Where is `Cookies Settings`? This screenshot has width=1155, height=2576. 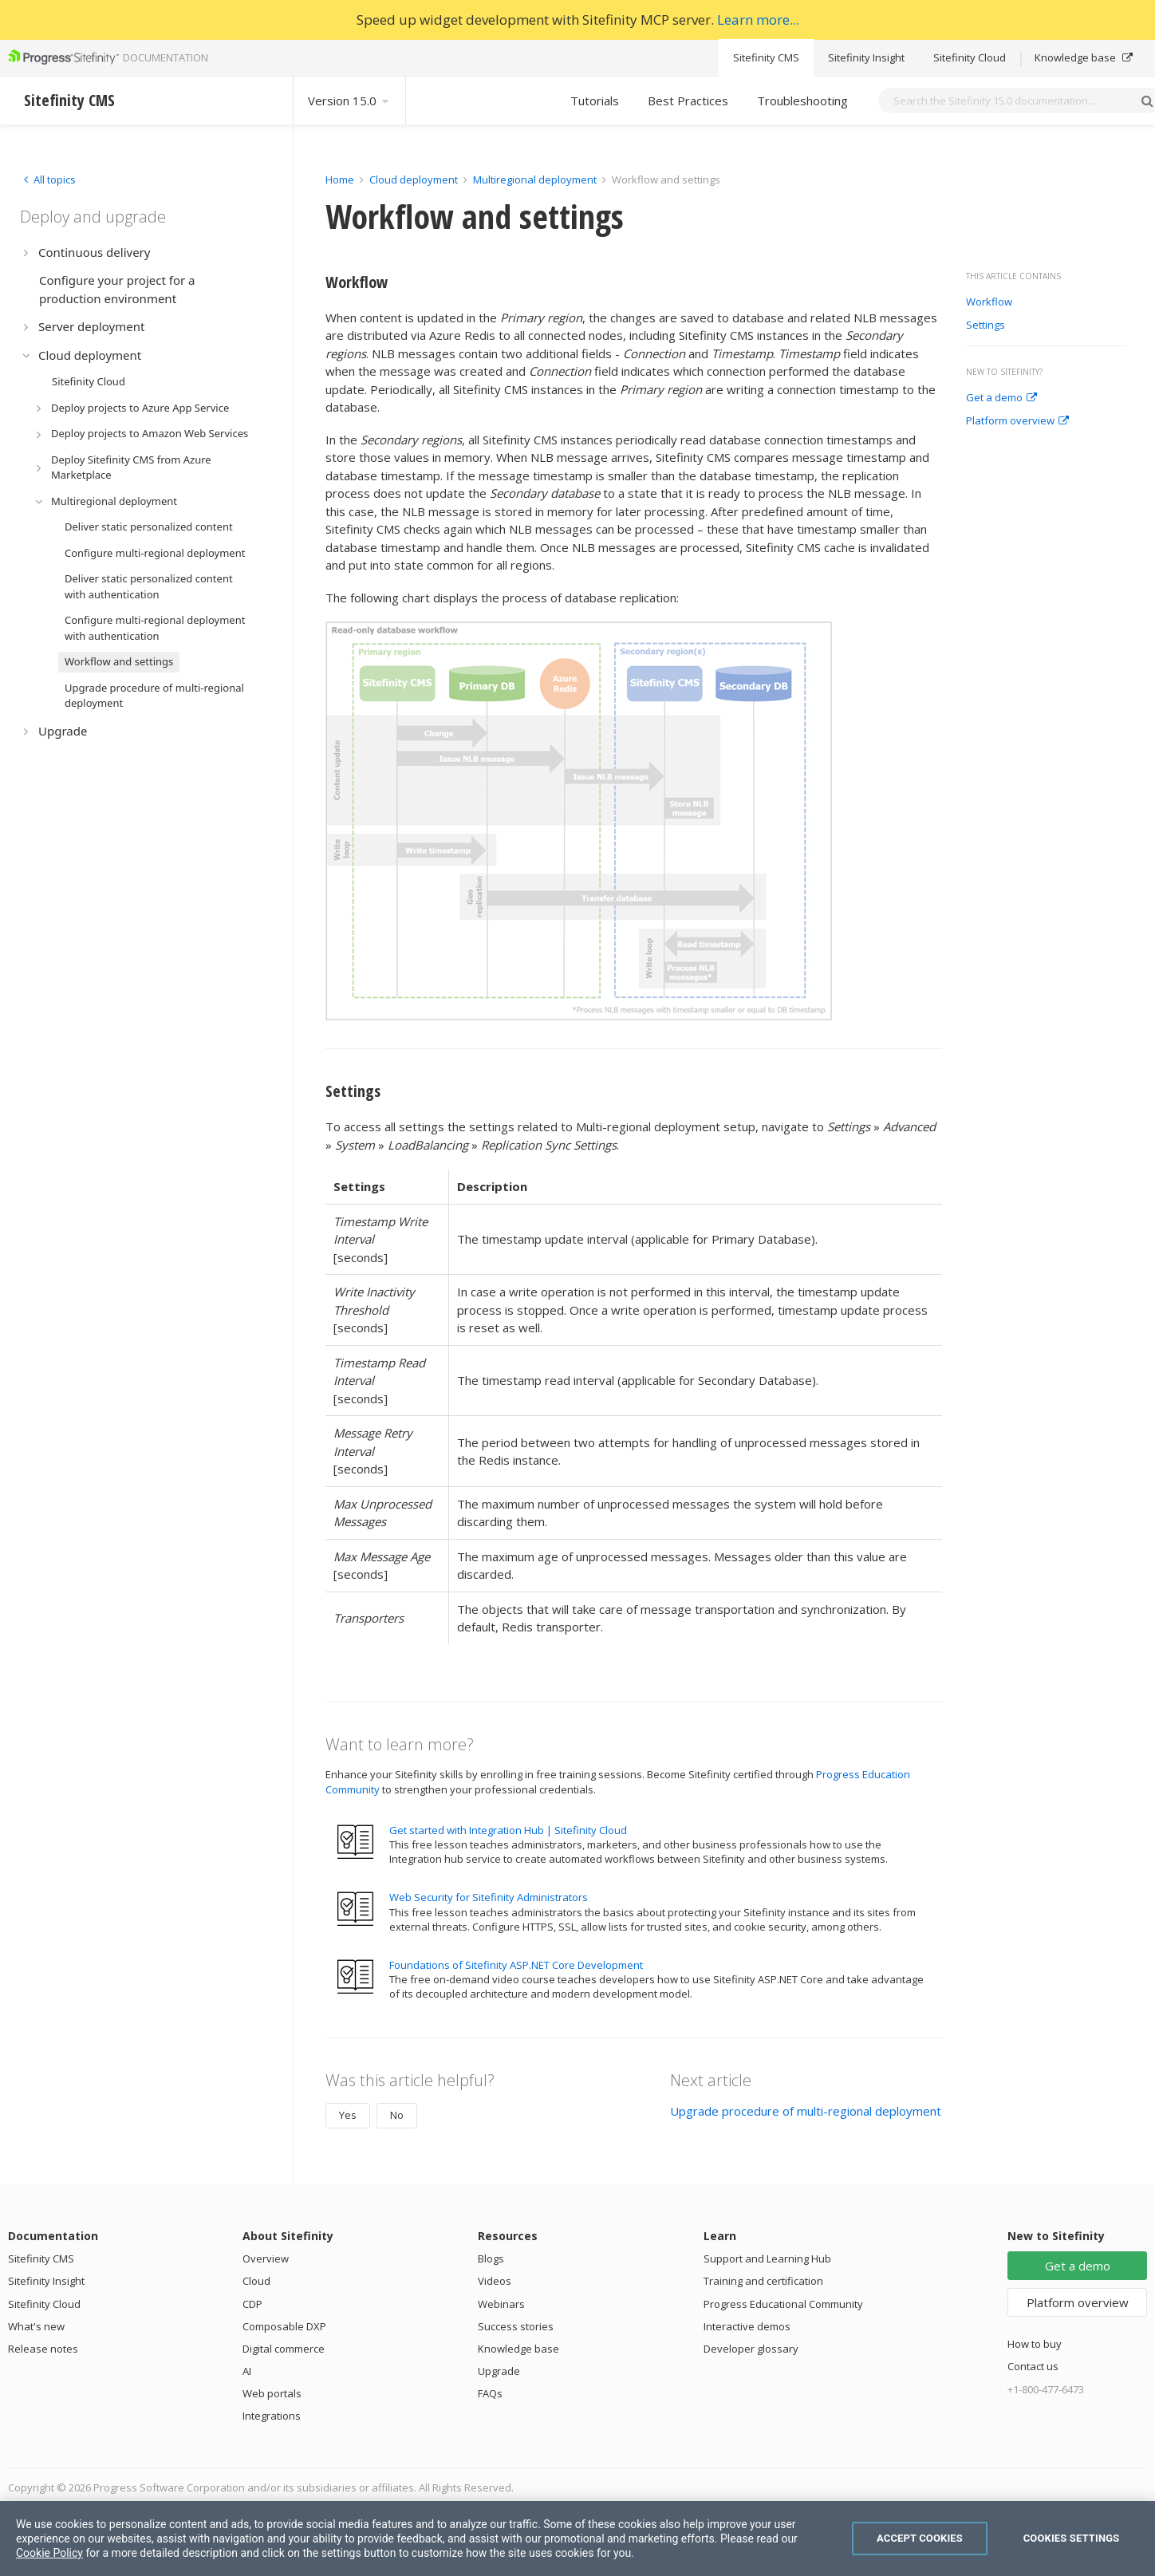 Cookies Settings is located at coordinates (1071, 2538).